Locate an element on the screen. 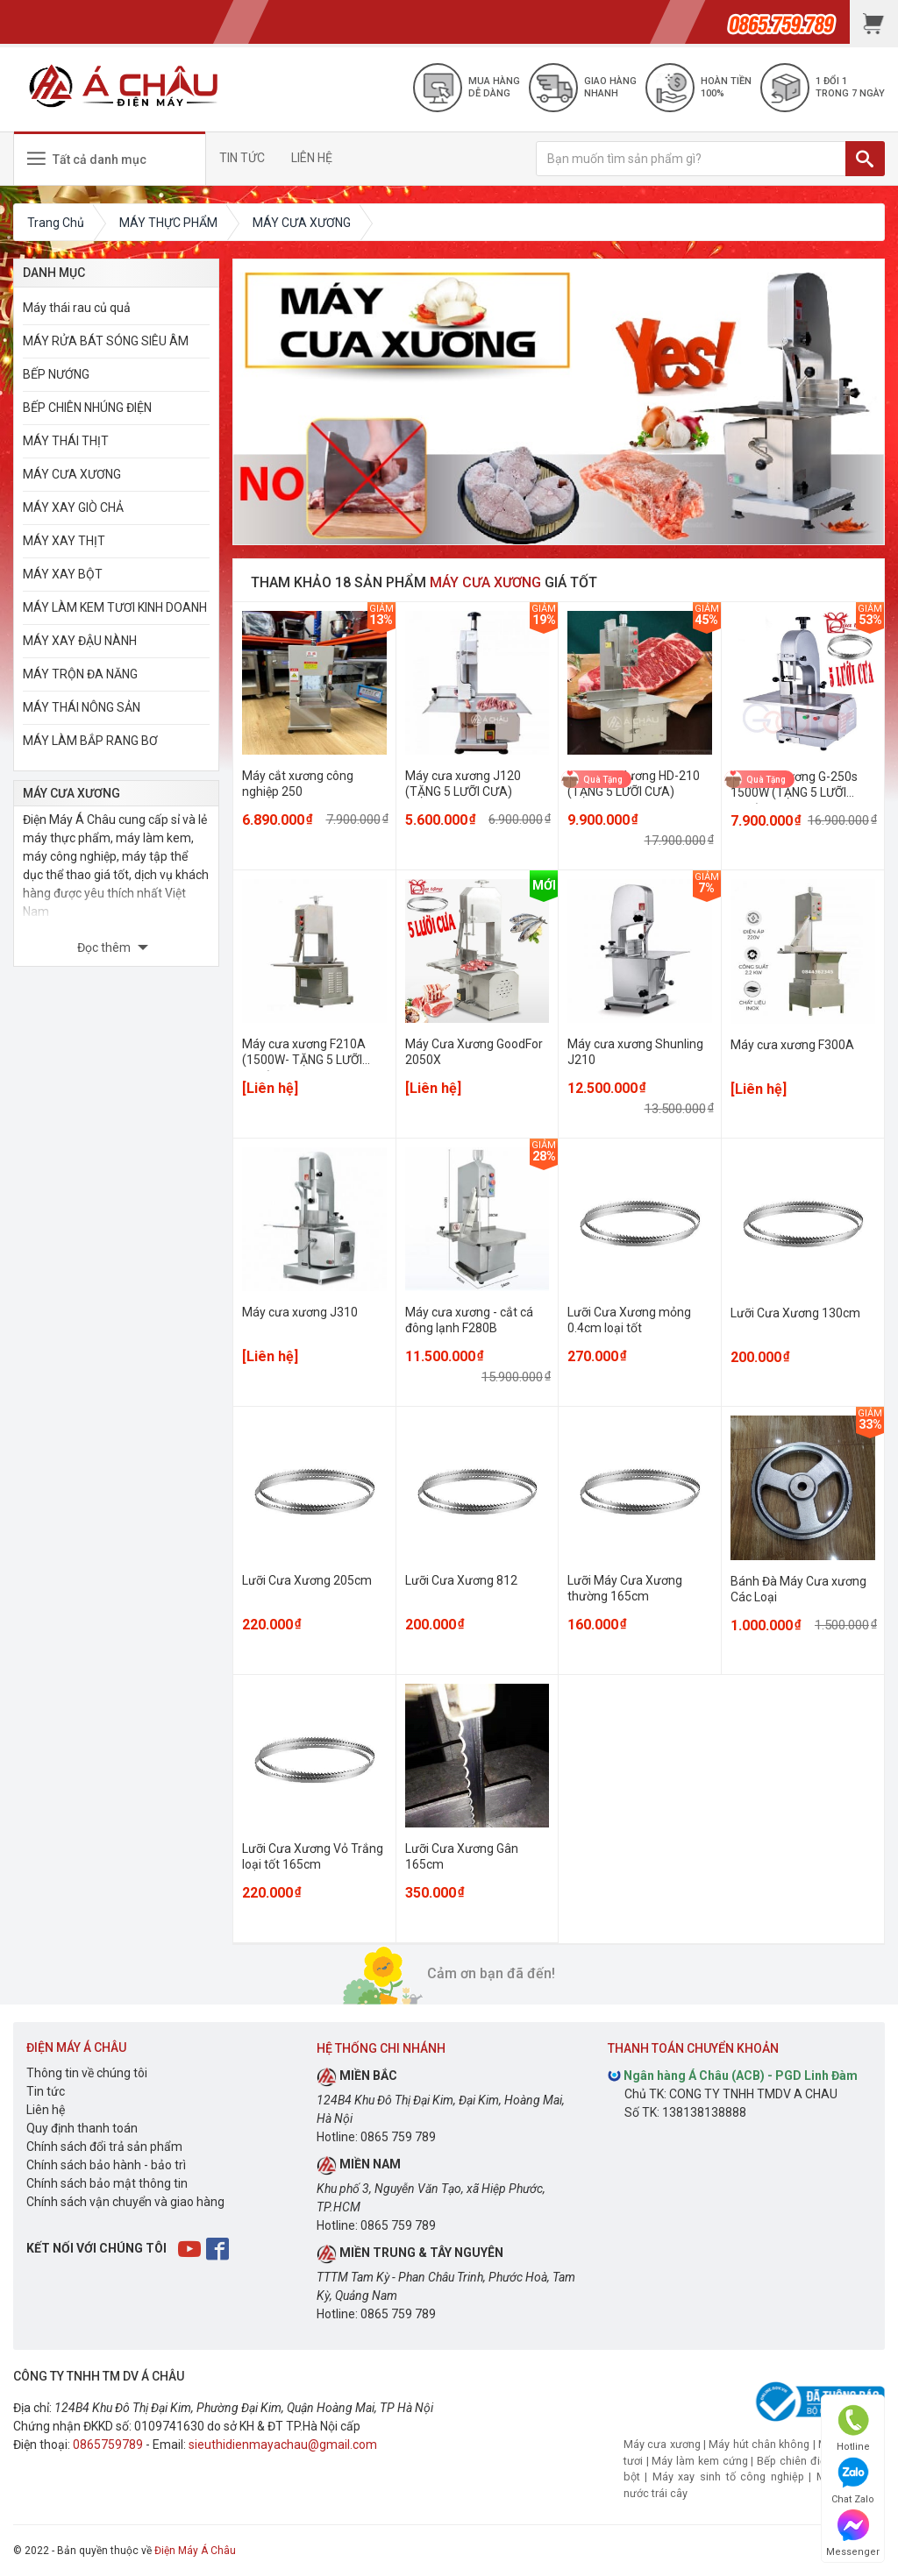  Chính sách bảo hành - bảo trì is located at coordinates (106, 2165).